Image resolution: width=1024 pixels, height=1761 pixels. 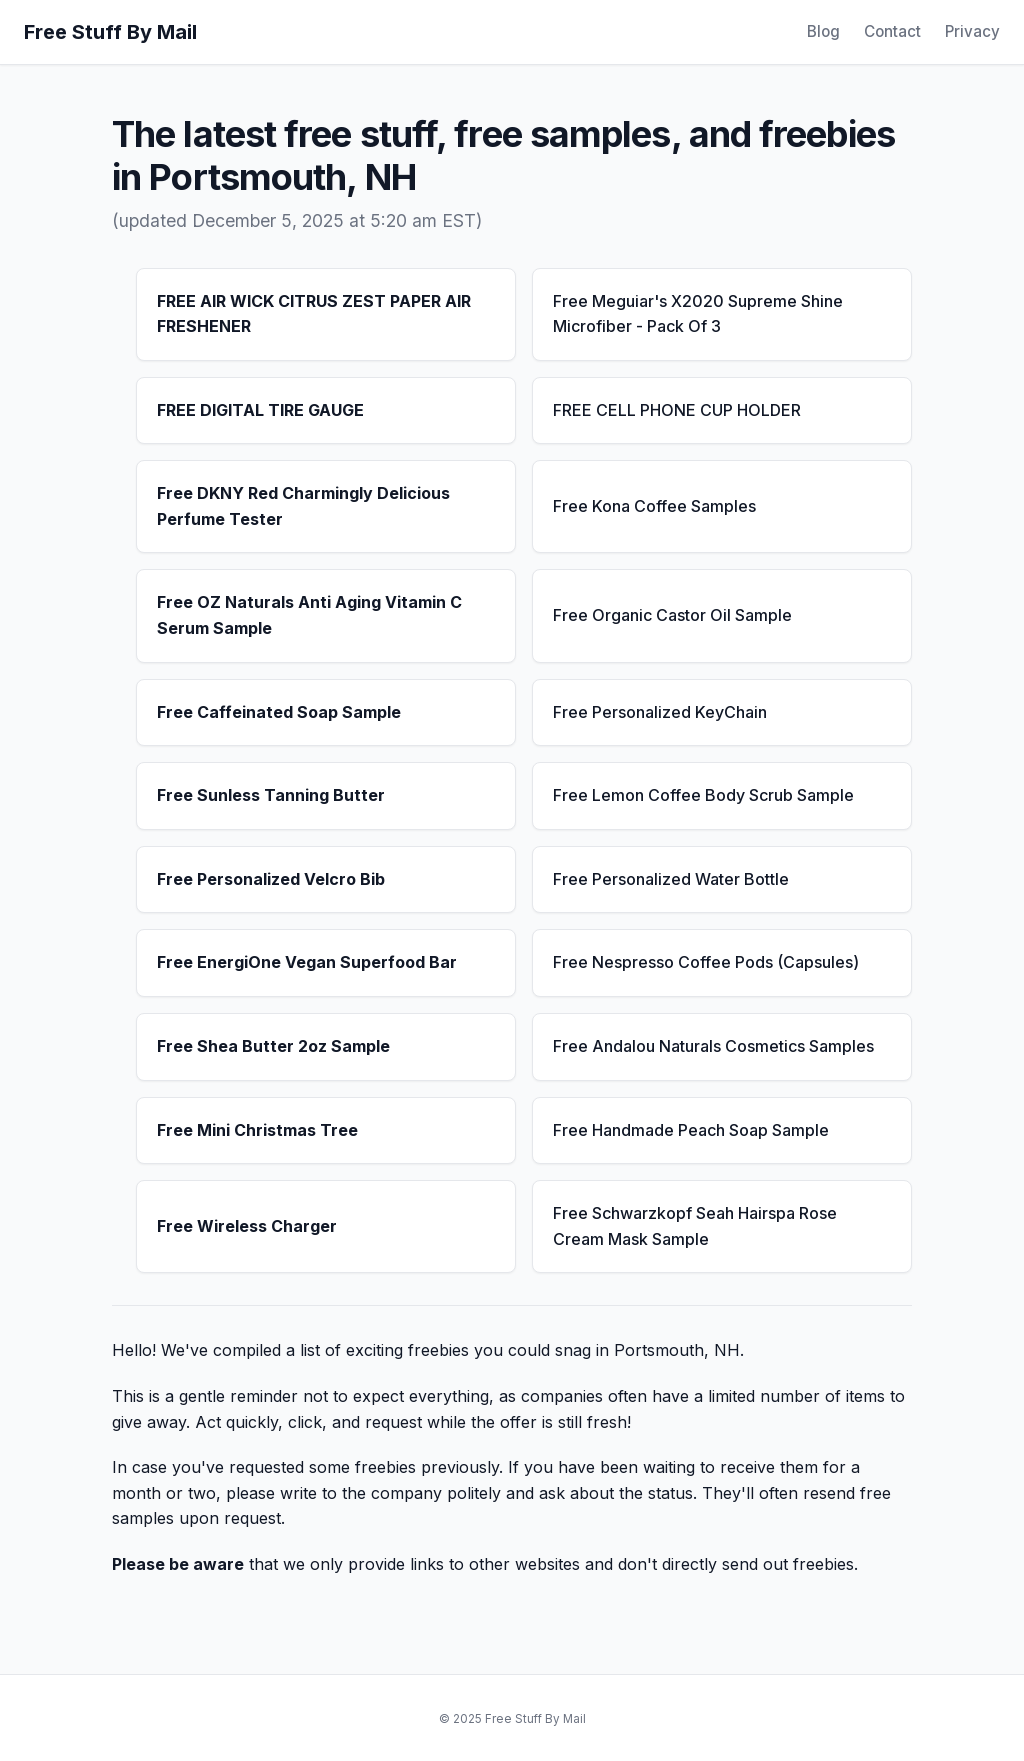 What do you see at coordinates (972, 31) in the screenshot?
I see `Privacy` at bounding box center [972, 31].